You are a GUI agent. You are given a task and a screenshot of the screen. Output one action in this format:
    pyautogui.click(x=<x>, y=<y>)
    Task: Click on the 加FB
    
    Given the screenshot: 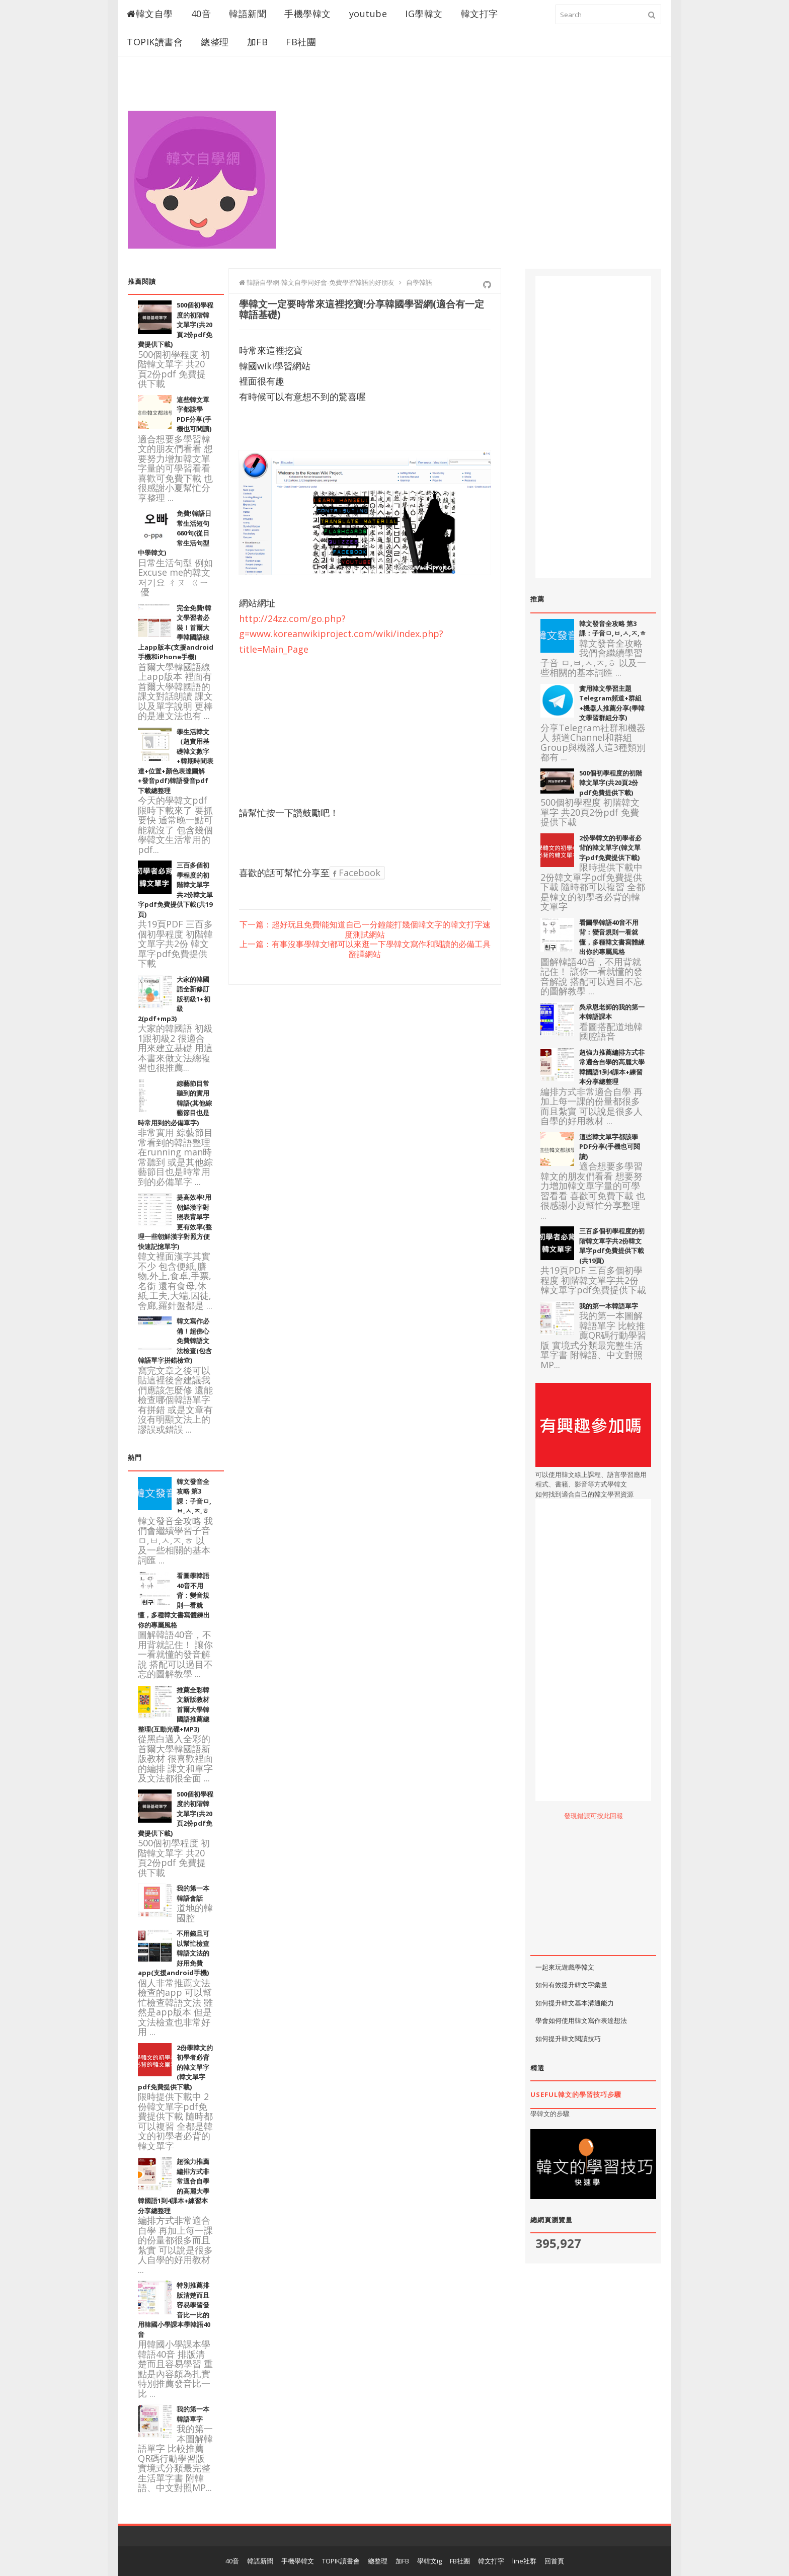 What is the action you would take?
    pyautogui.click(x=257, y=42)
    